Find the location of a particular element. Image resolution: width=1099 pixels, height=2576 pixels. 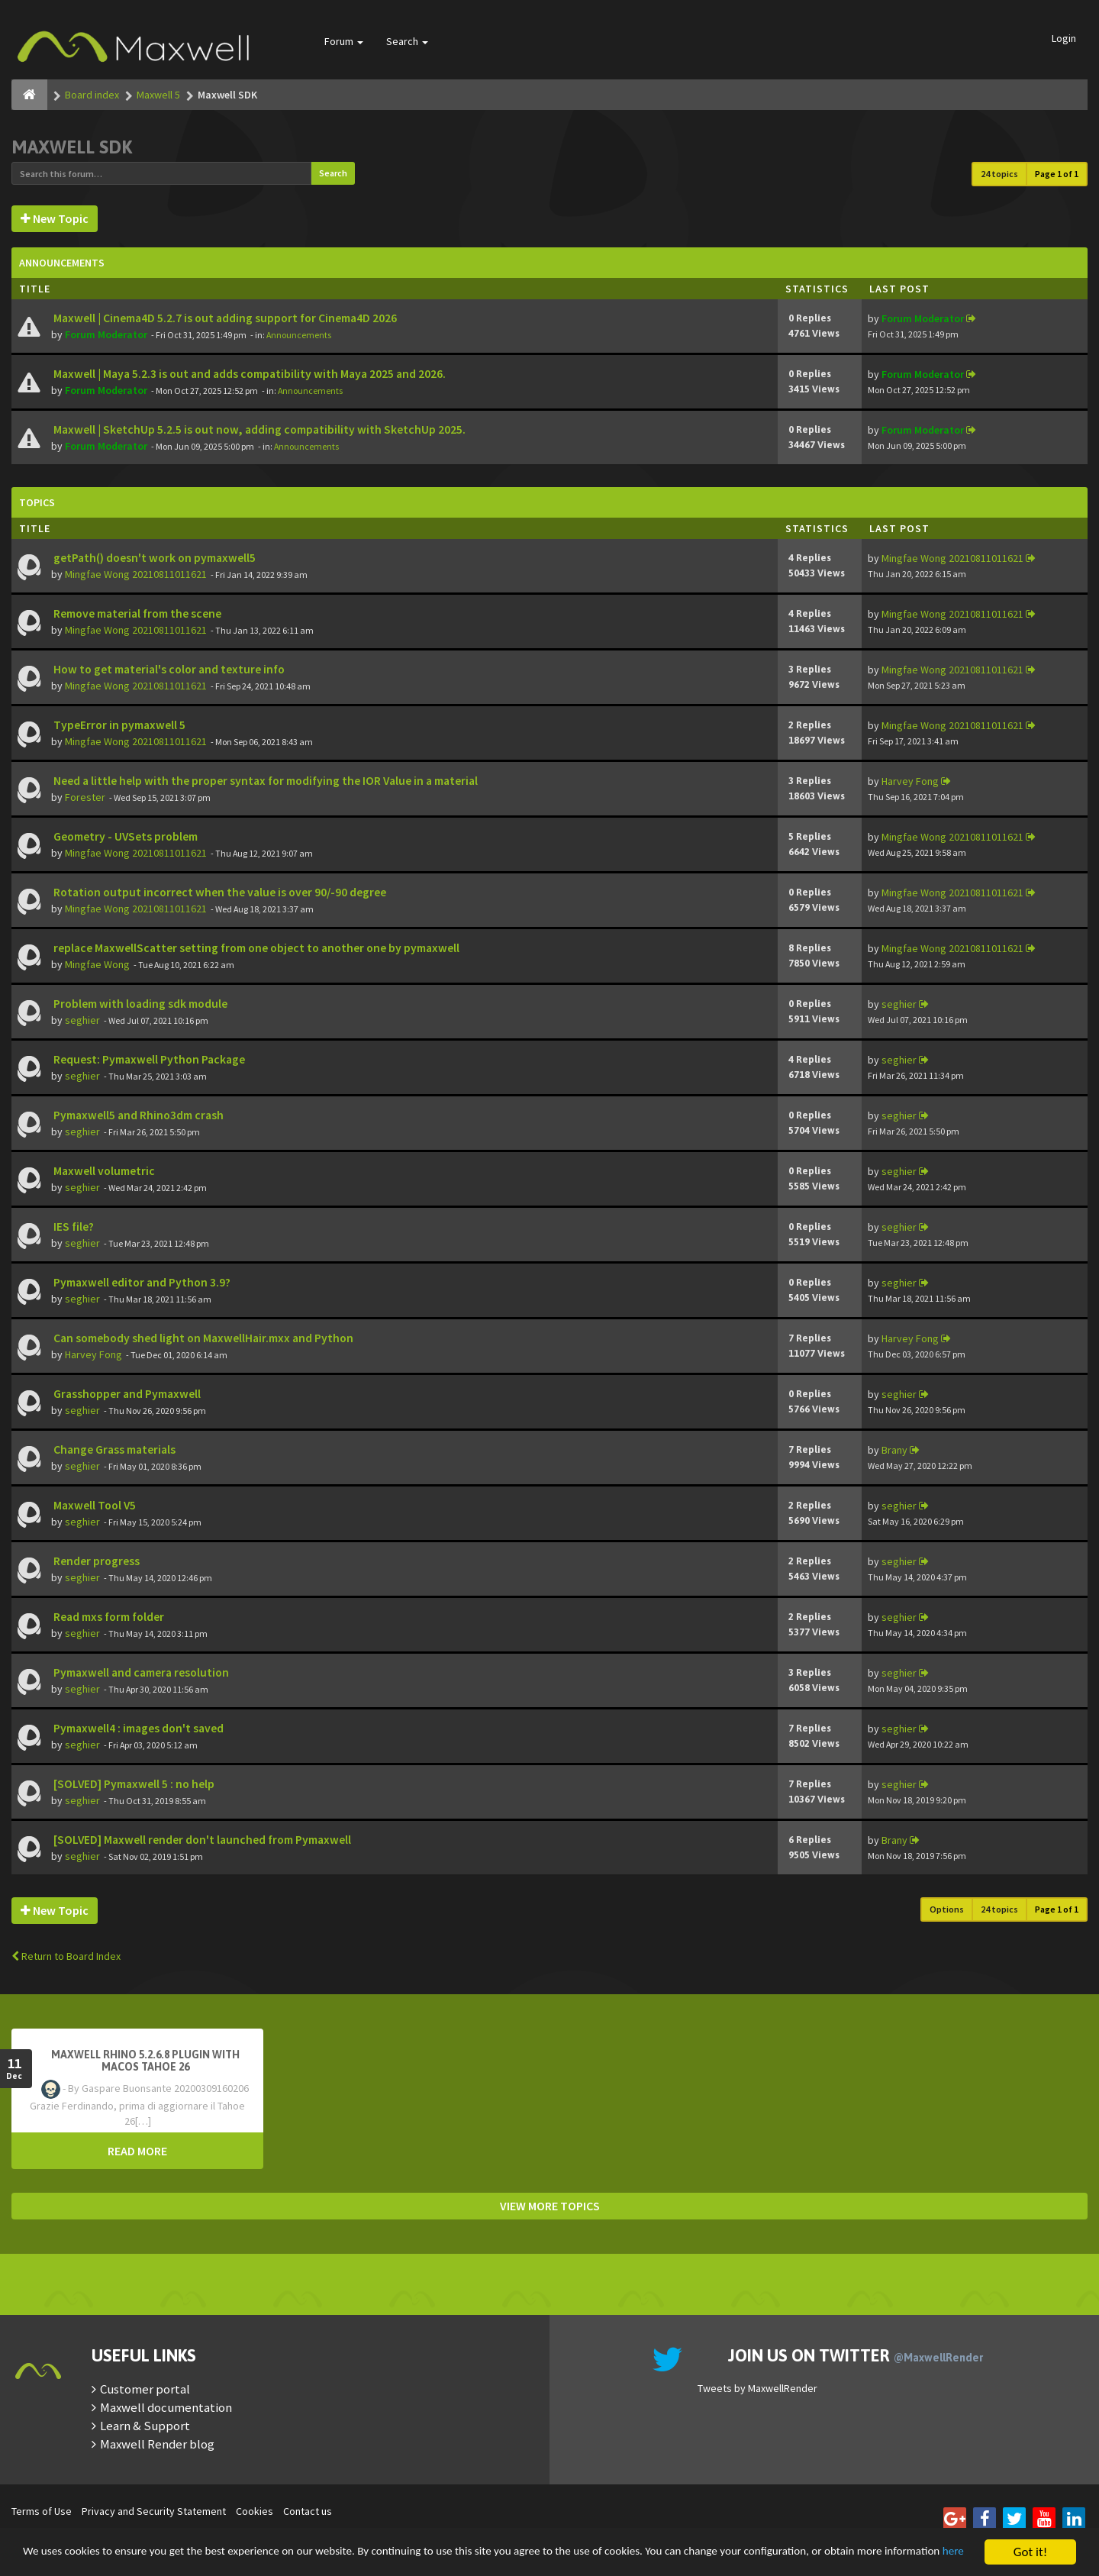

getPath() doesn't work on pymaxwell5 is located at coordinates (153, 557).